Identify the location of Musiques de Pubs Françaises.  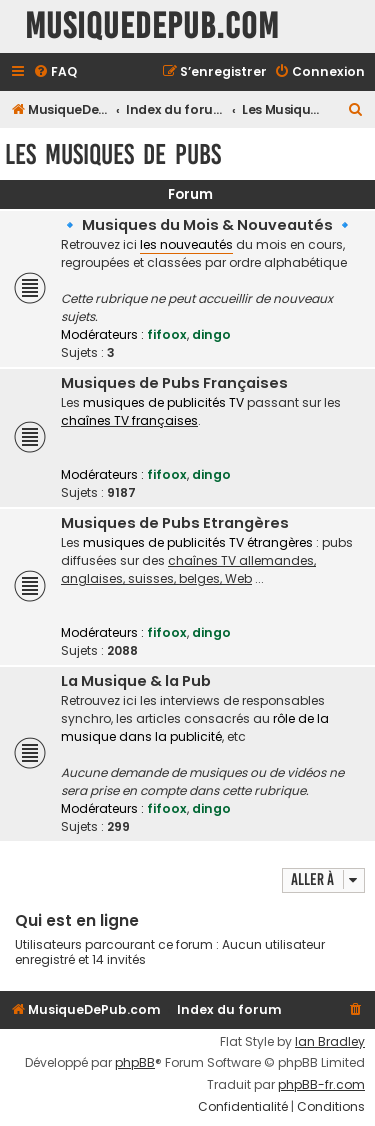
(174, 383).